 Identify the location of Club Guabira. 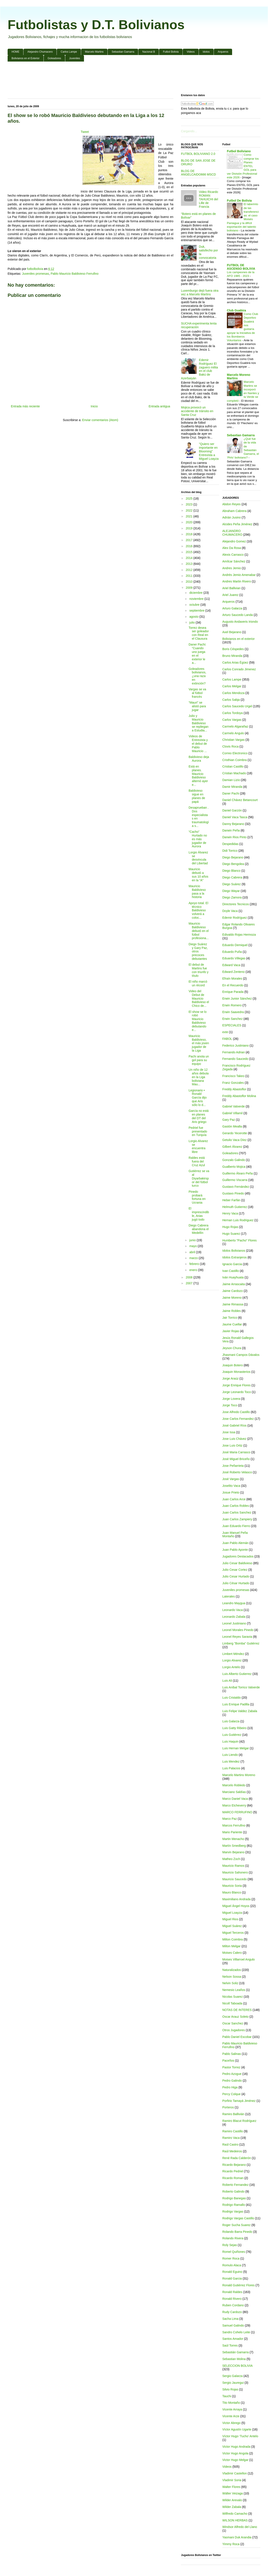
(236, 310).